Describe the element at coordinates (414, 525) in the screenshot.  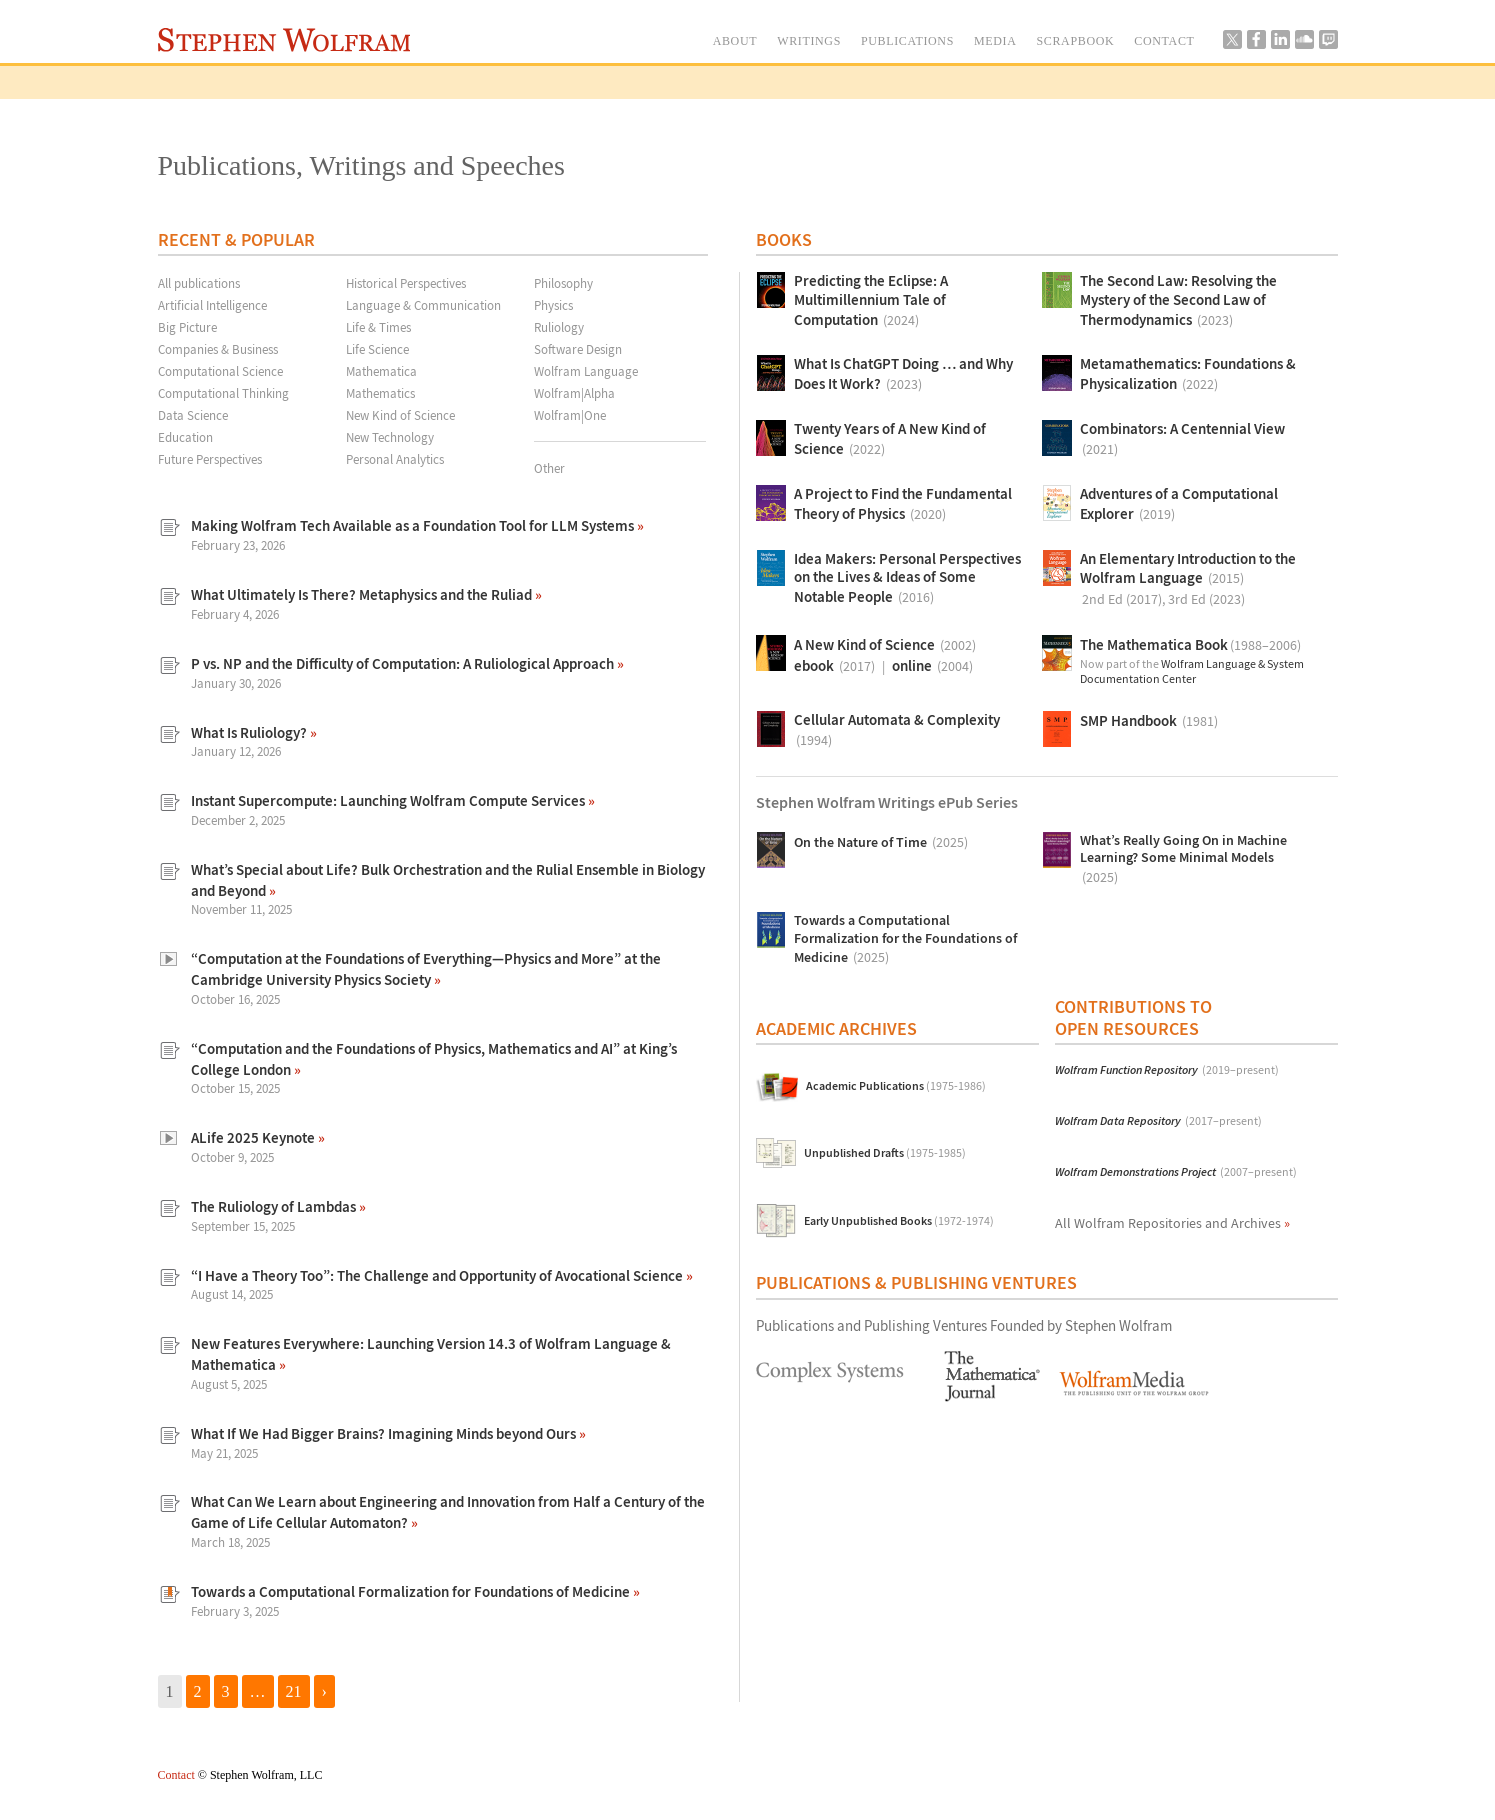
I see `Making Wolfram Tech Available as a Foundation Tool for LLM Systems` at that location.